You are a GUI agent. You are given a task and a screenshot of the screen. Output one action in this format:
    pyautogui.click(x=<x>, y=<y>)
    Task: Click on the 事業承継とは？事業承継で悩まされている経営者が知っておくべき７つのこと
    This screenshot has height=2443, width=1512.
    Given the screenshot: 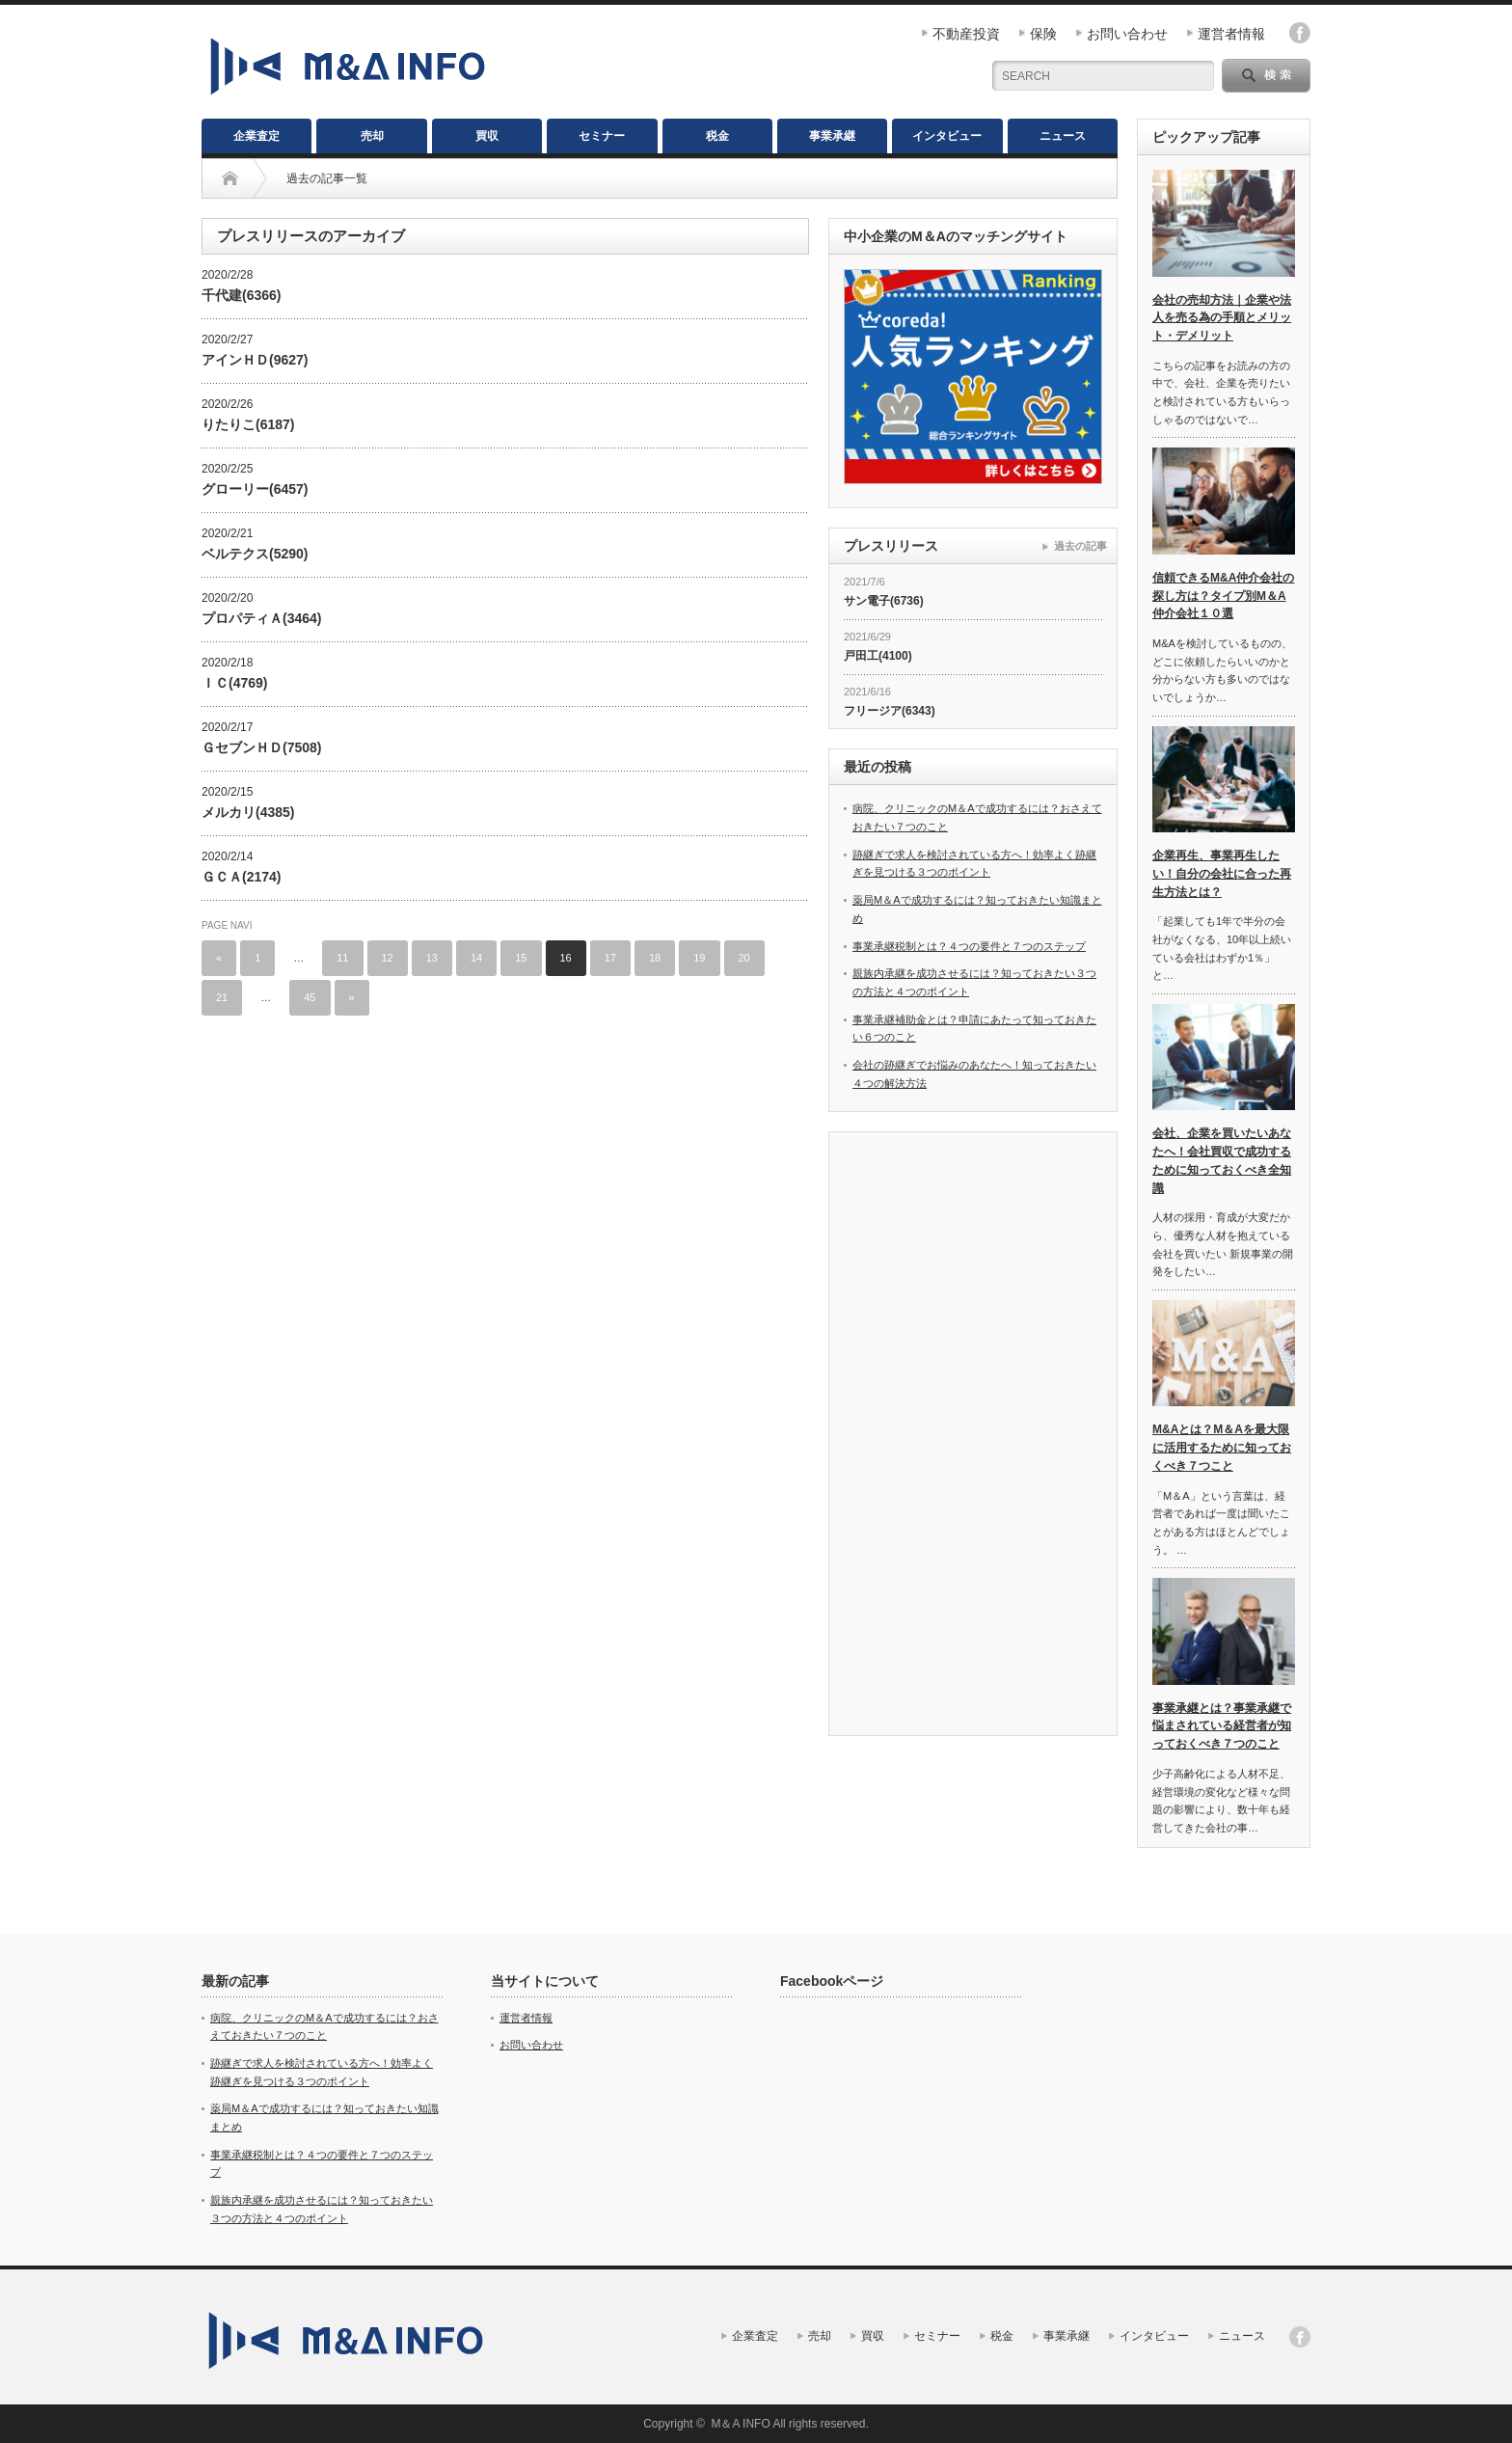 What is the action you would take?
    pyautogui.click(x=1221, y=1726)
    